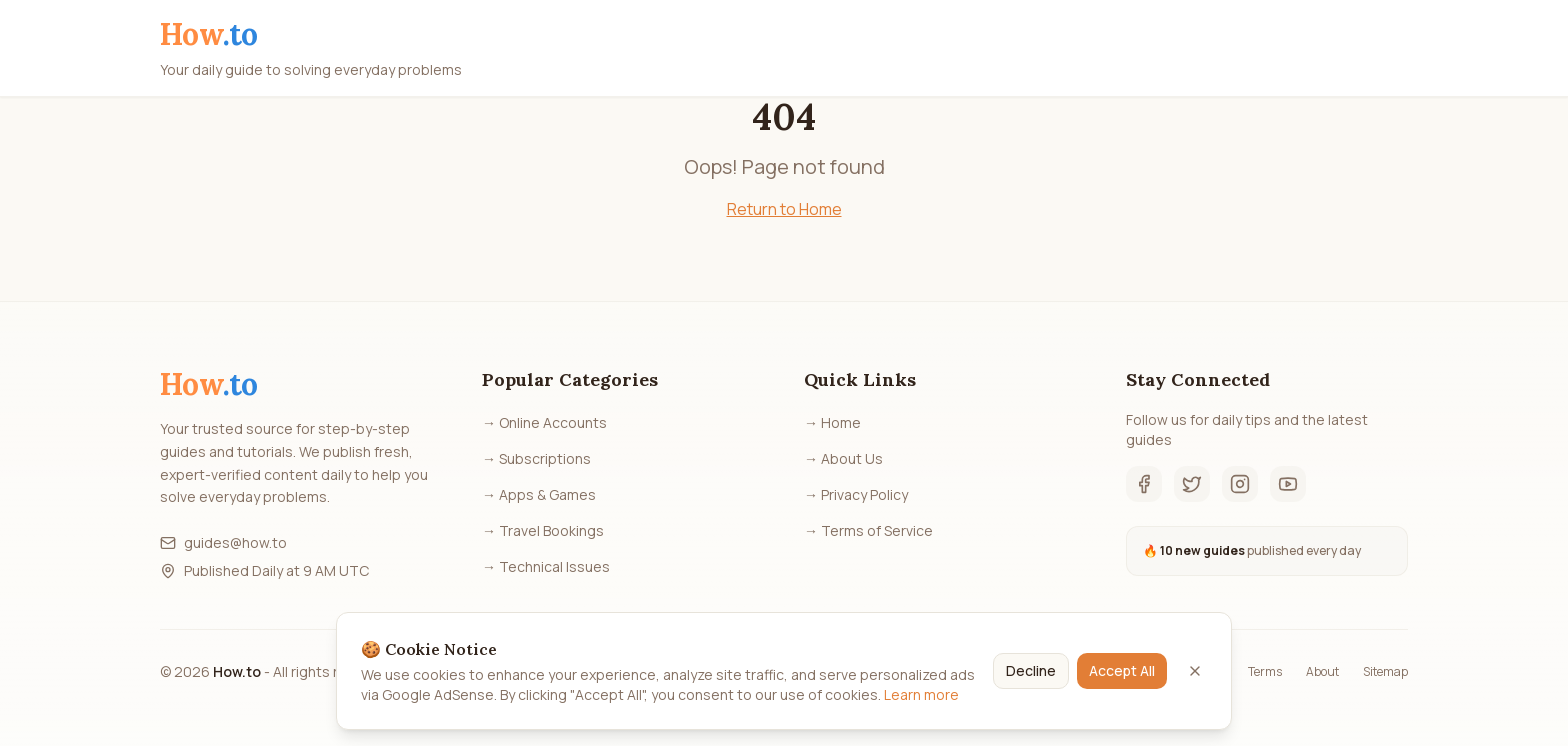  Describe the element at coordinates (1031, 670) in the screenshot. I see `Decline` at that location.